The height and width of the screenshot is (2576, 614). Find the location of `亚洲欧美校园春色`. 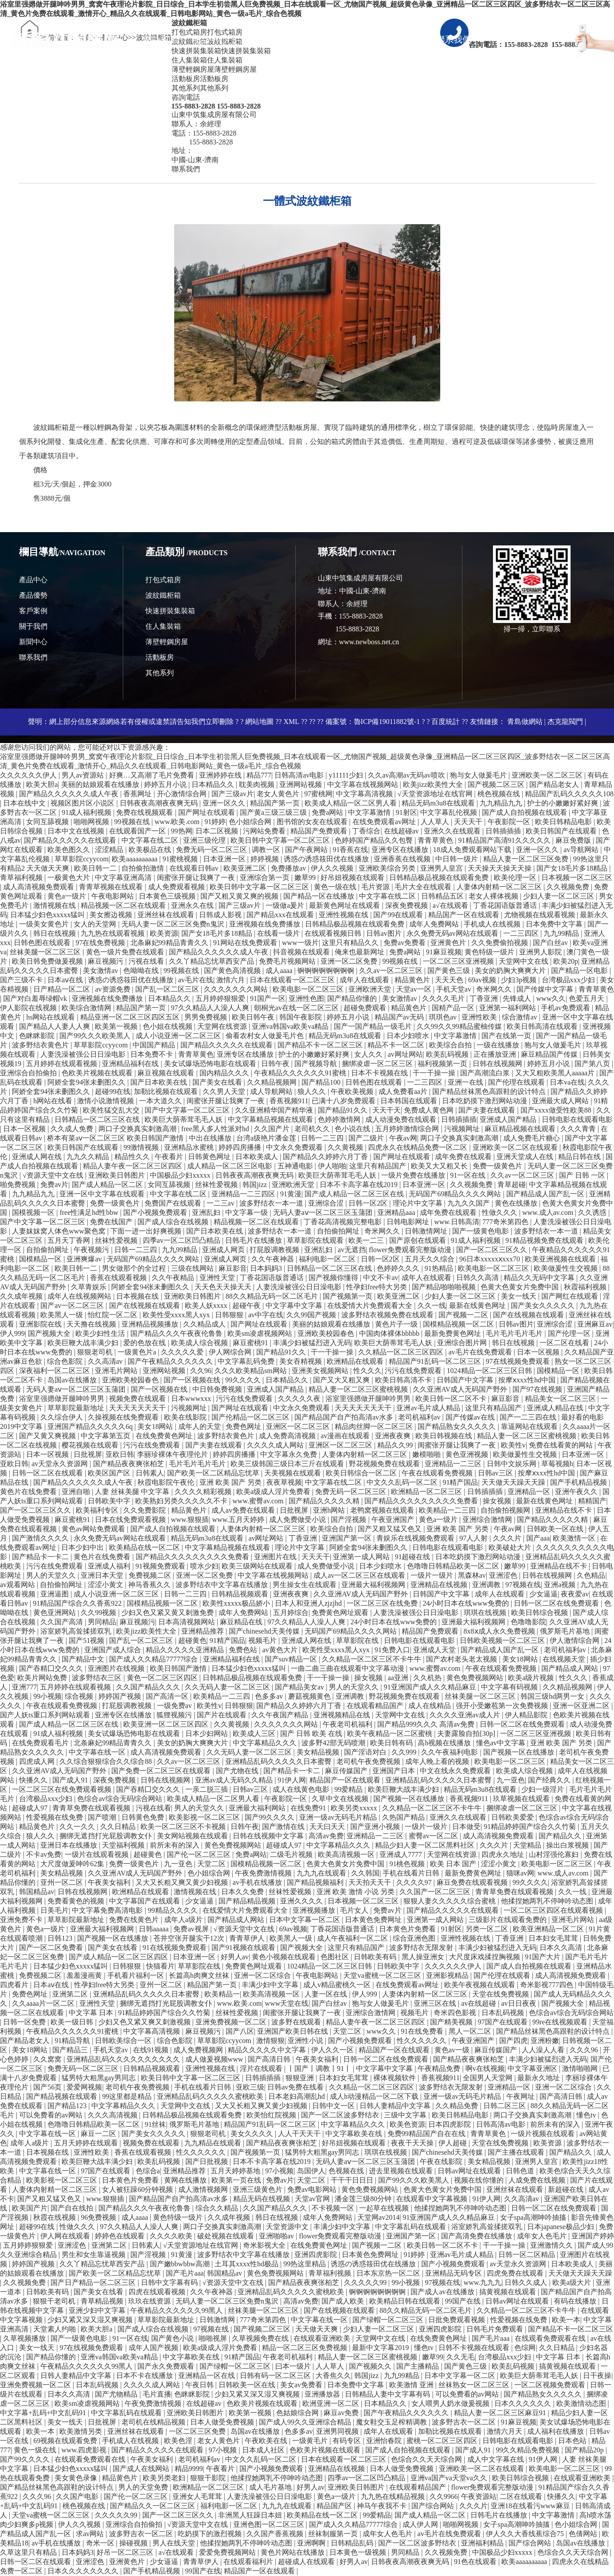

亚洲欧美校园春色 is located at coordinates (326, 1333).